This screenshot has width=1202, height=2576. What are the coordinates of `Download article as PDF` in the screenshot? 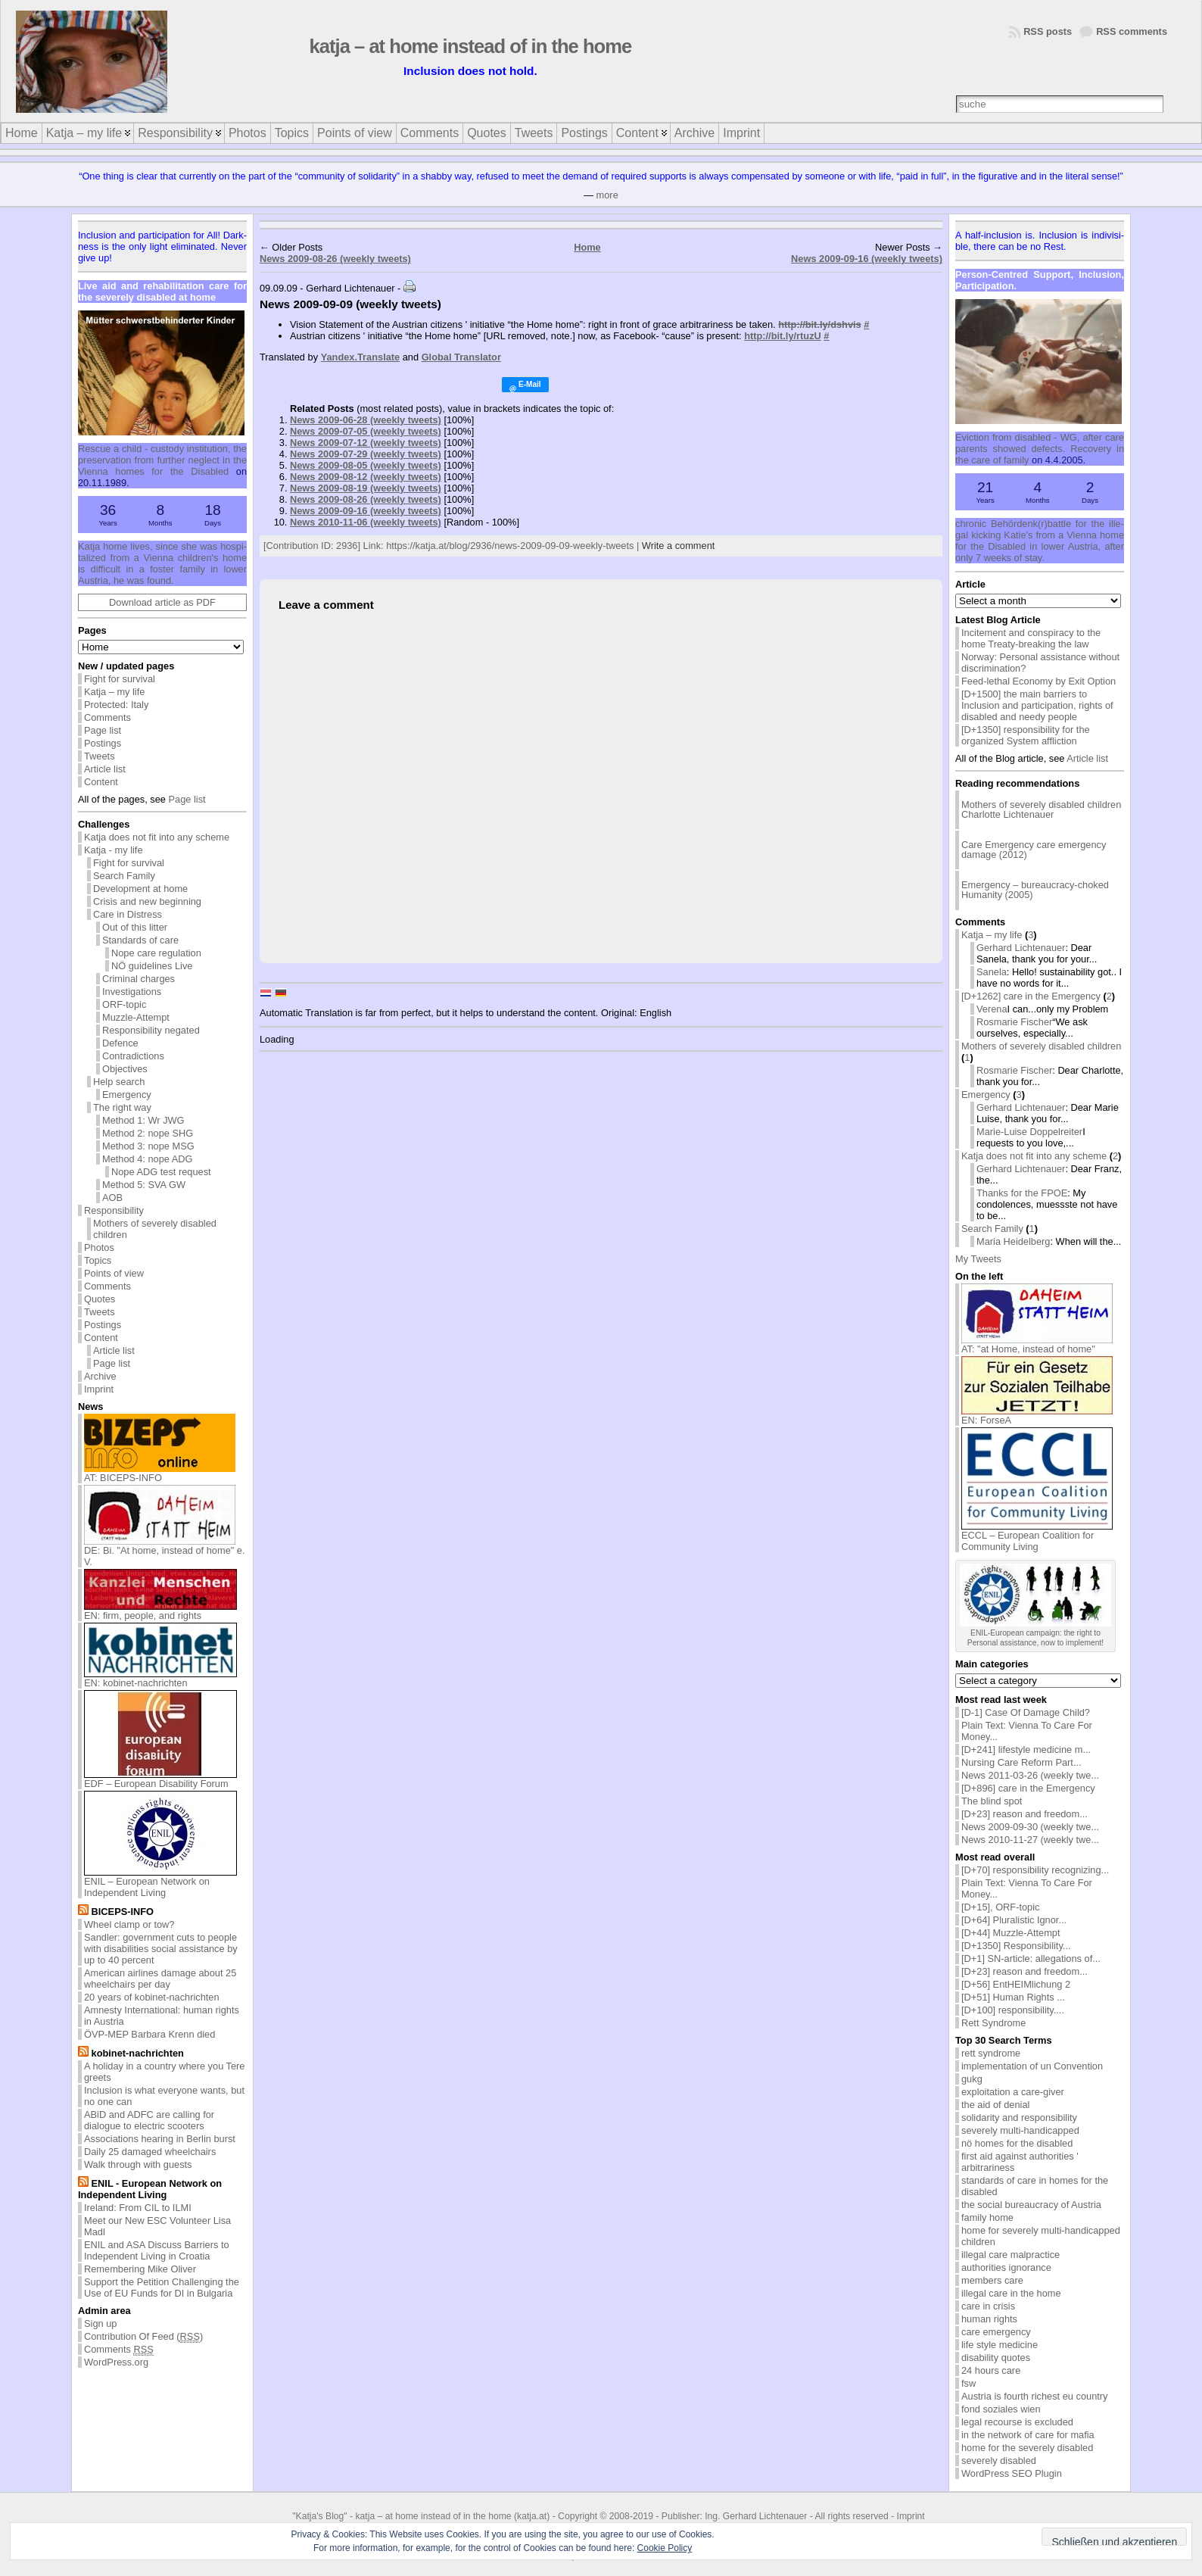 It's located at (162, 602).